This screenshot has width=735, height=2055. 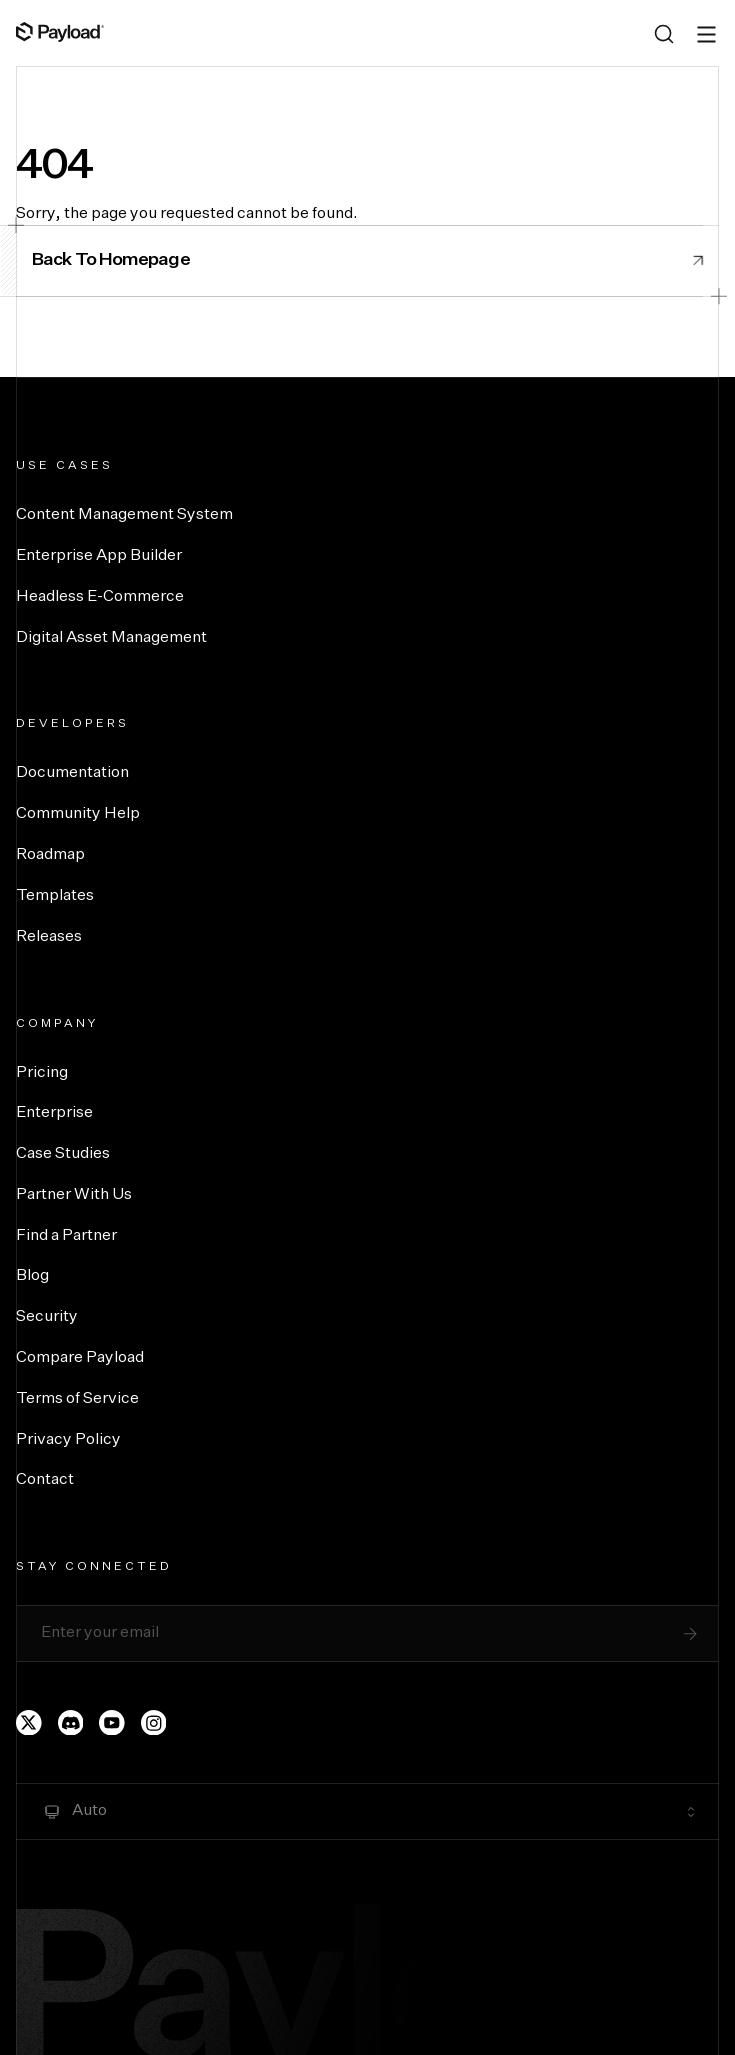 I want to click on Templates, so click(x=55, y=896).